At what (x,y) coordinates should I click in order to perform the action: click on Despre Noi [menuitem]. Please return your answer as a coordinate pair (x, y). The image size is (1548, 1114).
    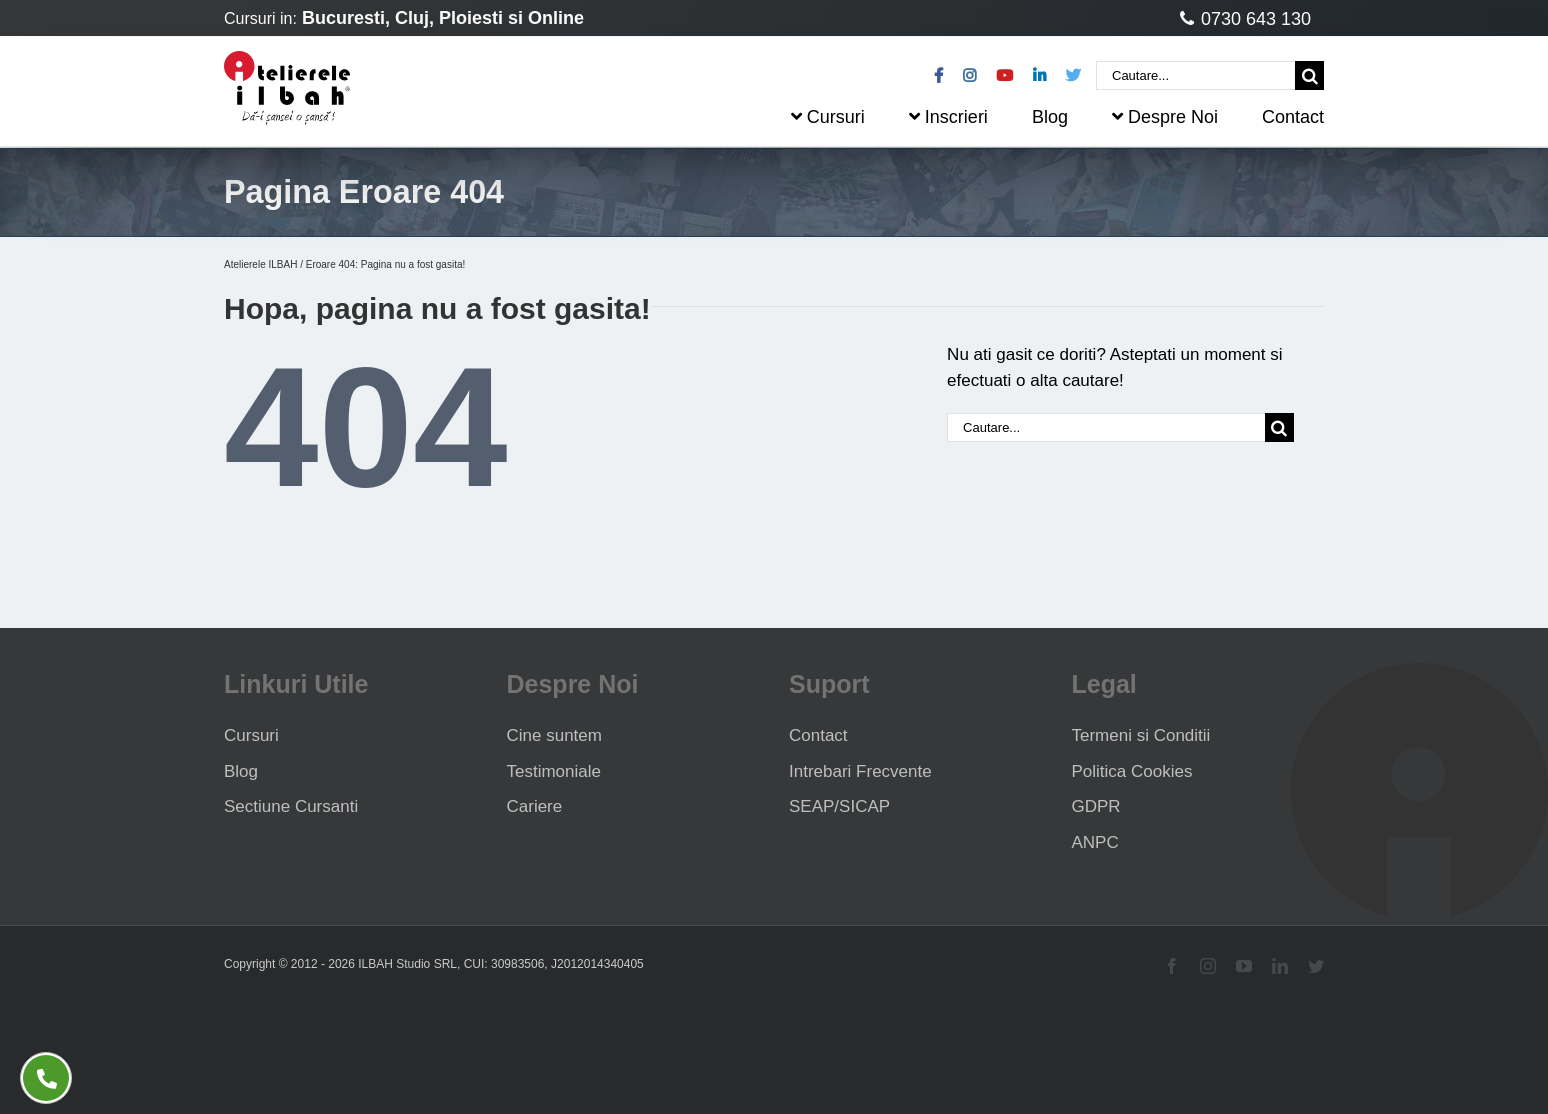
    Looking at the image, I should click on (1165, 117).